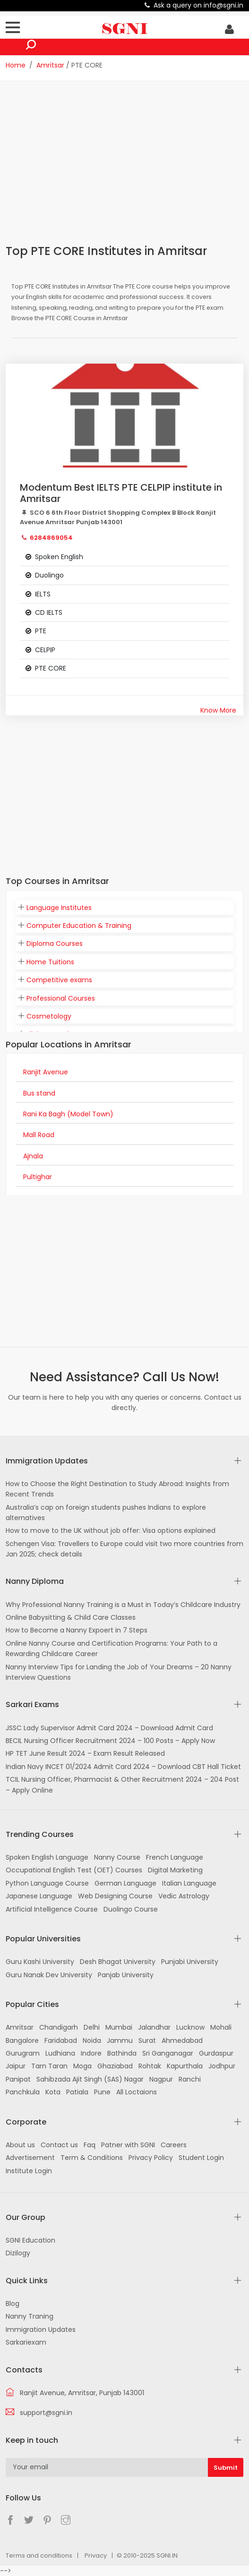 Image resolution: width=249 pixels, height=2576 pixels. I want to click on Desh Bhagat University, so click(117, 1961).